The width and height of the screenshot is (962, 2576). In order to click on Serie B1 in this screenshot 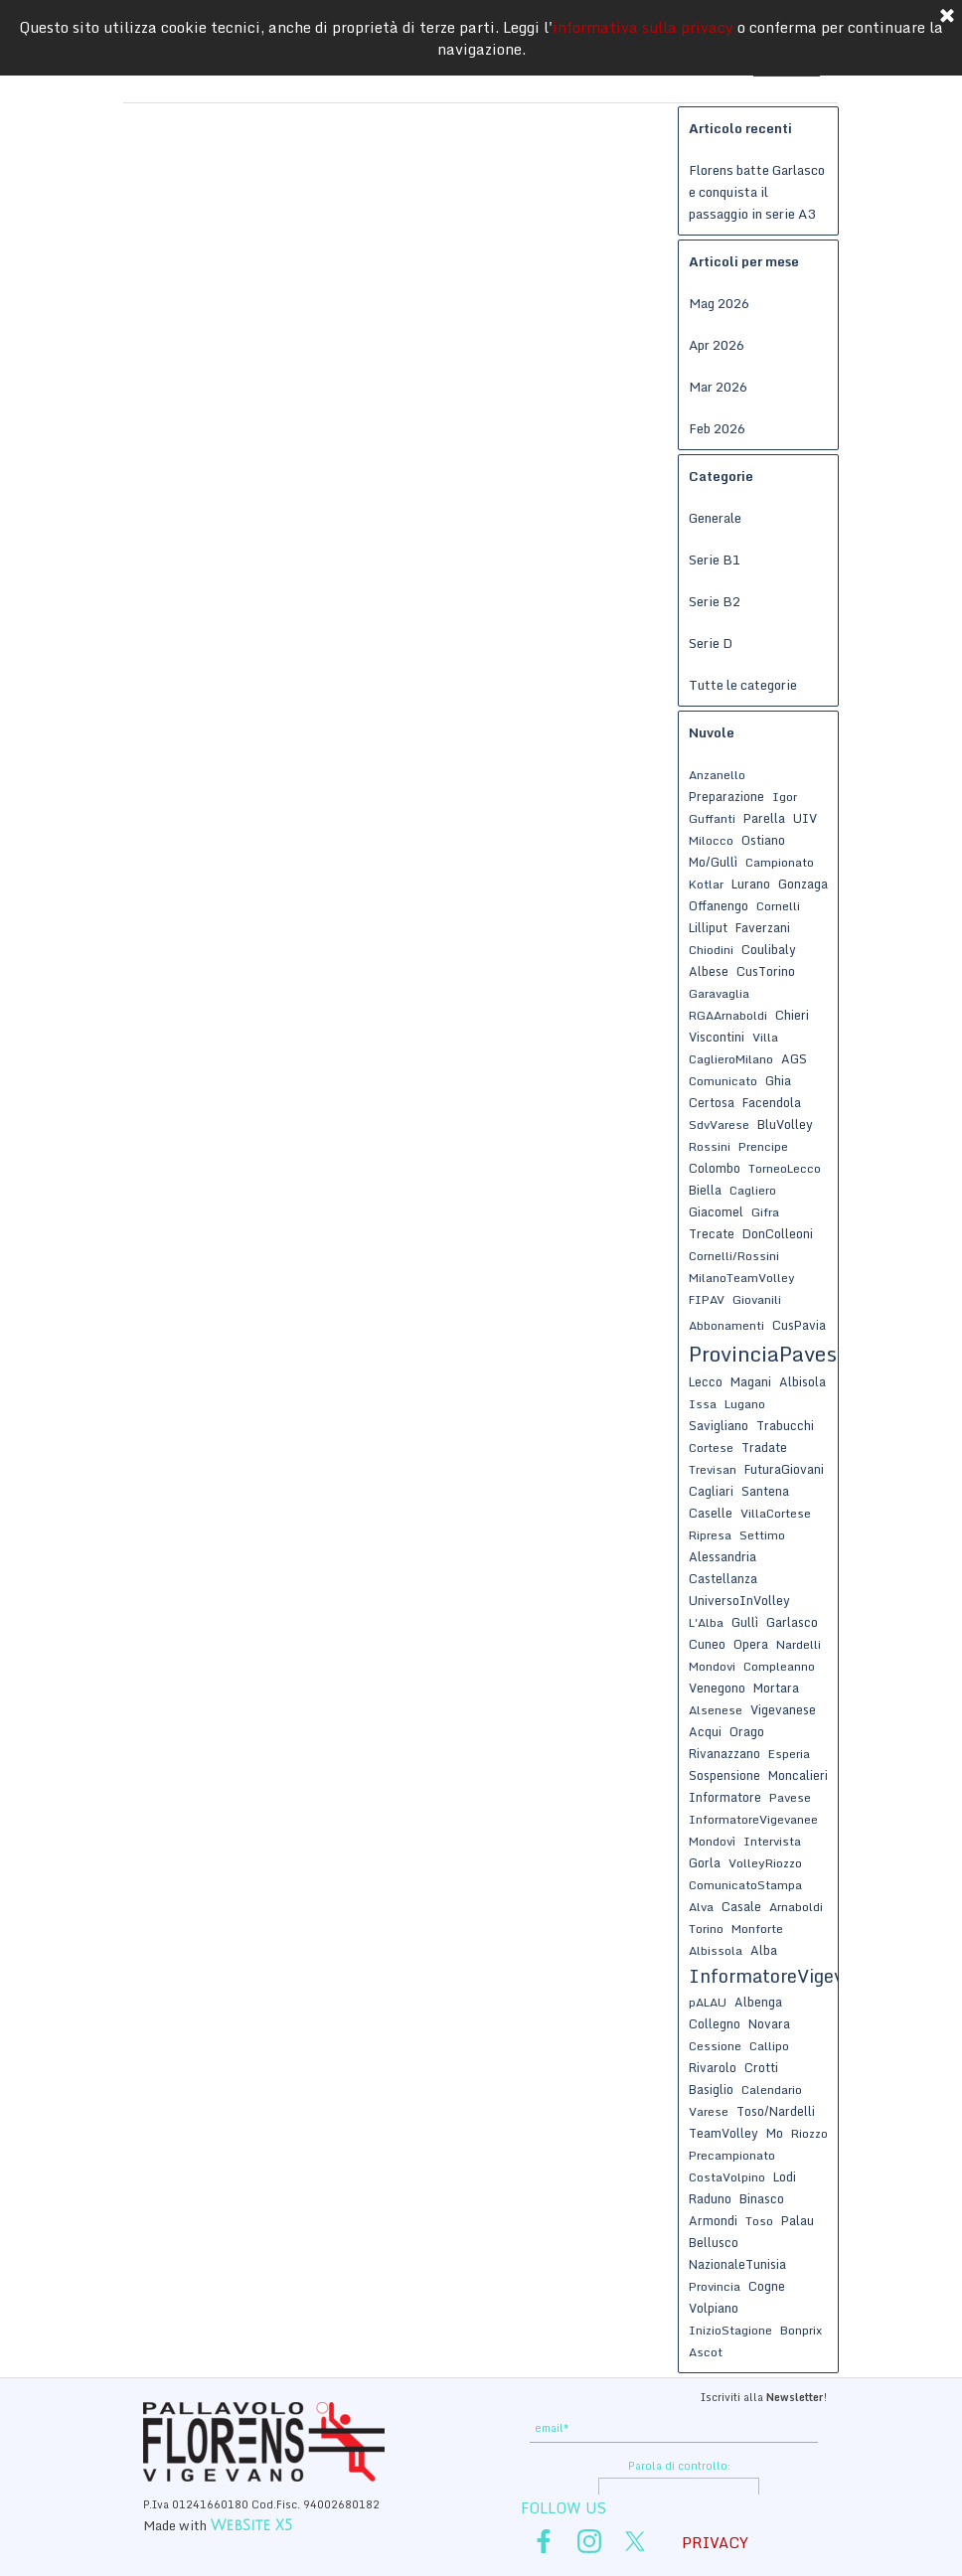, I will do `click(714, 559)`.